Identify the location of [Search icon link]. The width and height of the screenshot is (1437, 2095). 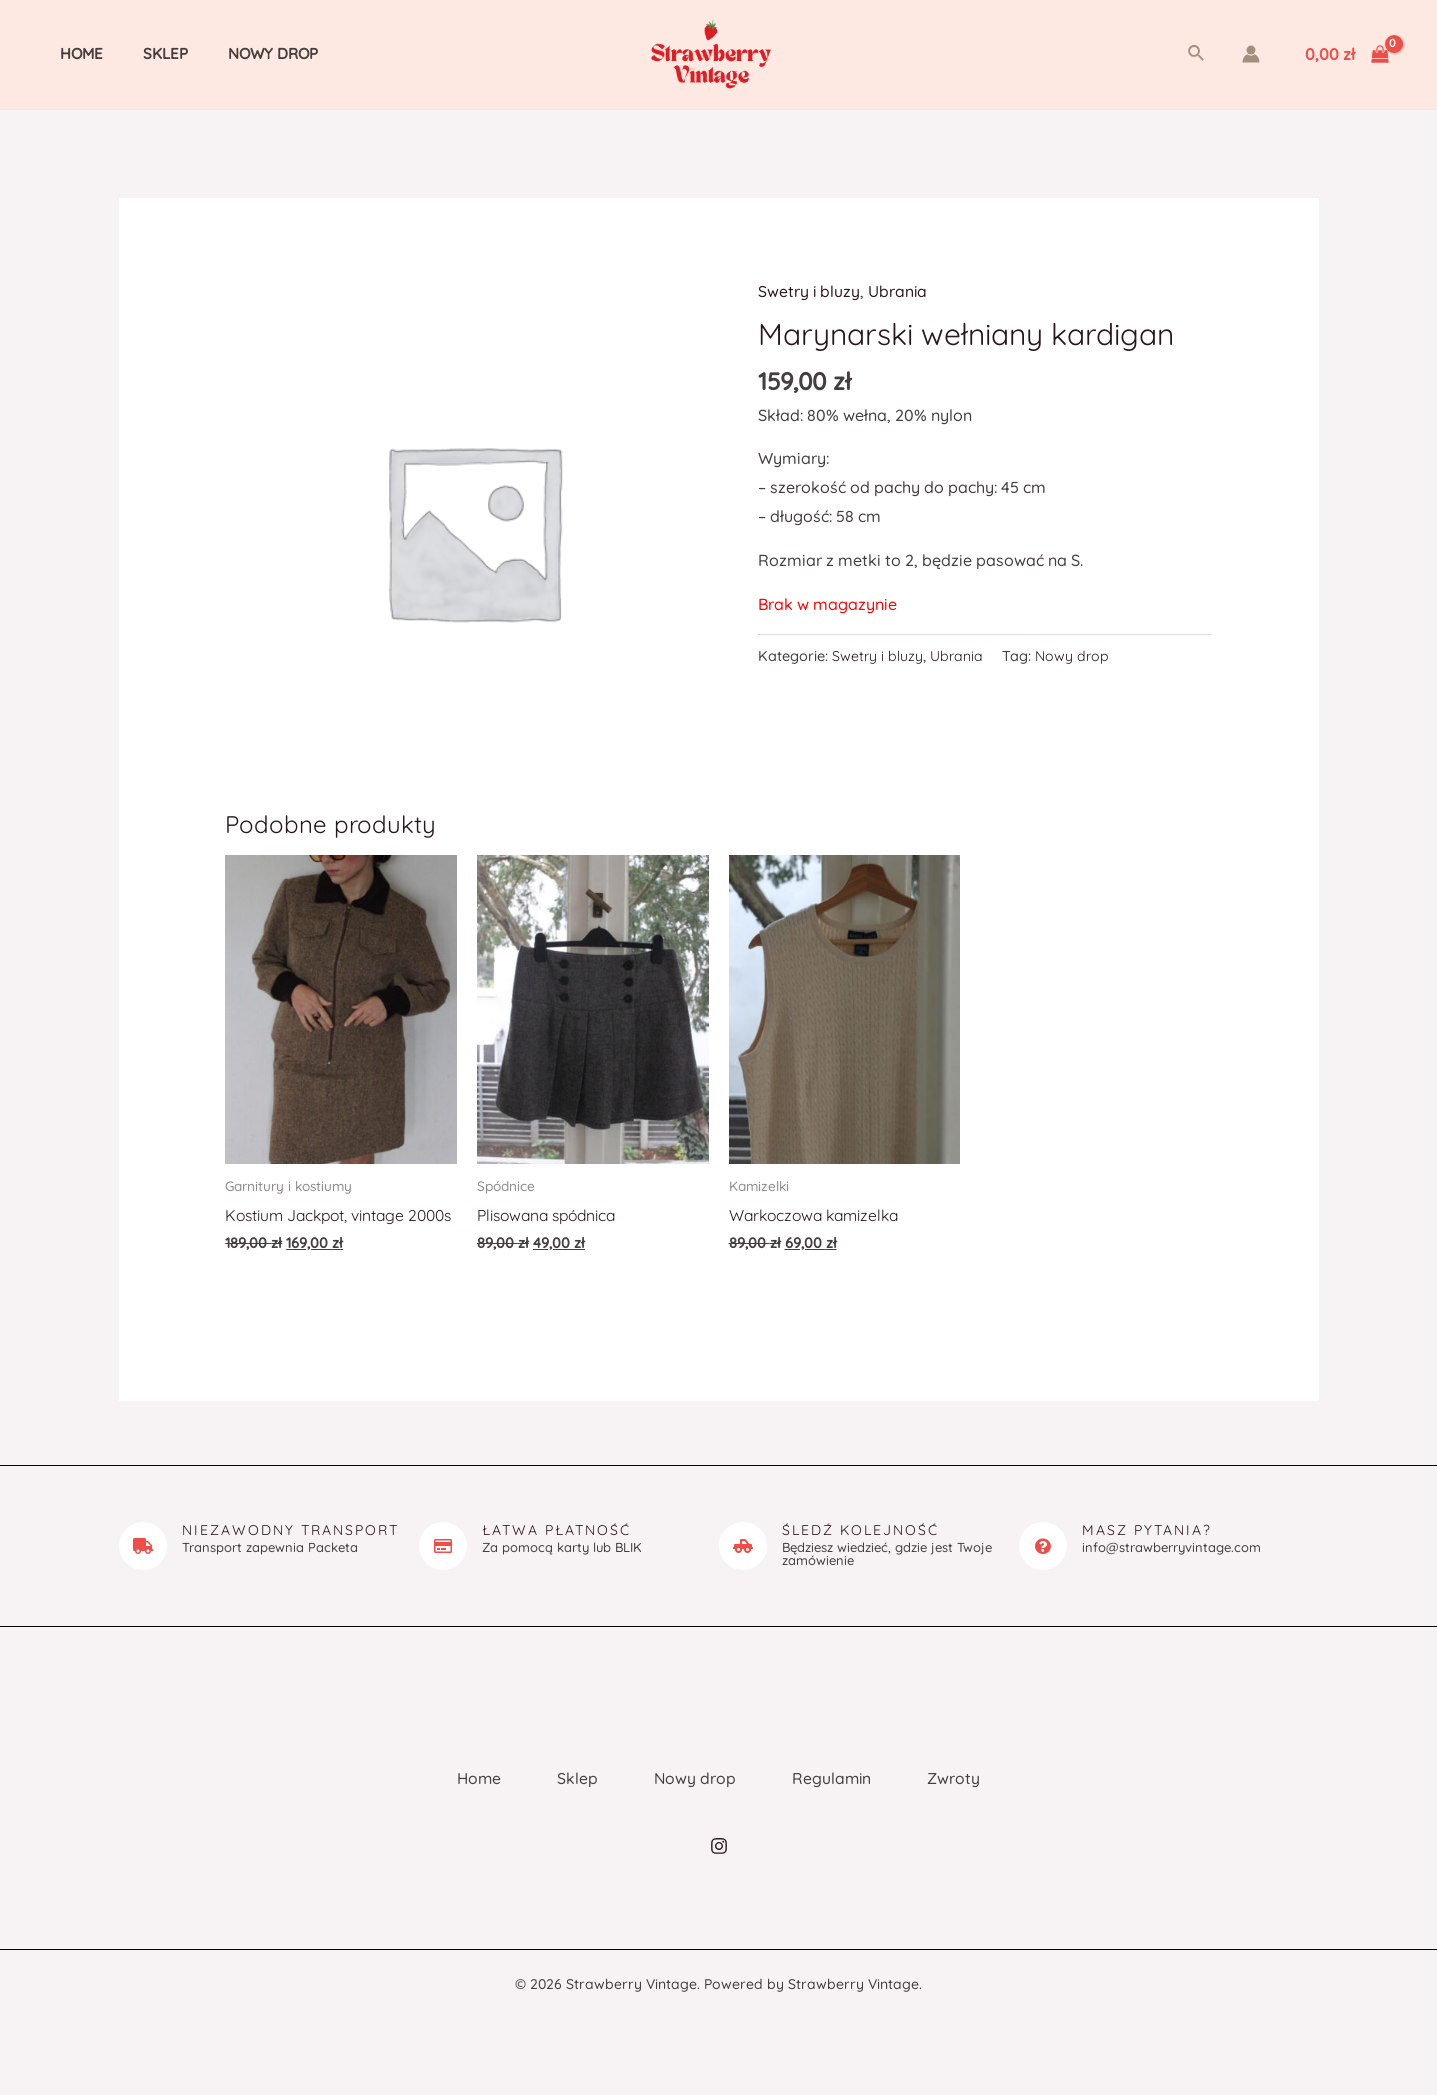
(1197, 54).